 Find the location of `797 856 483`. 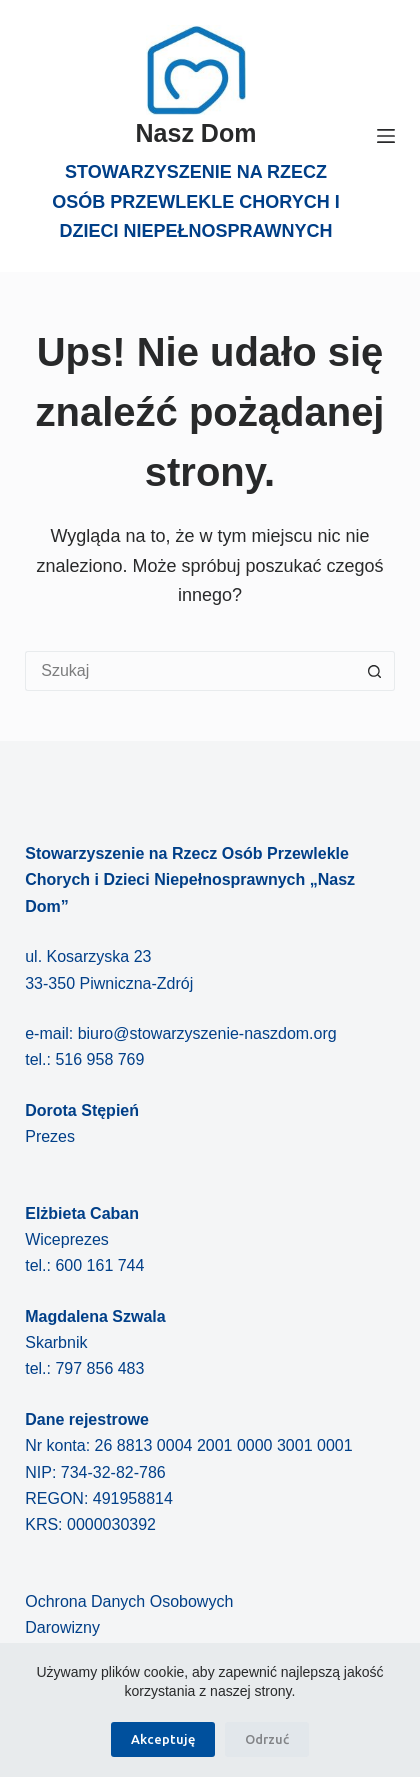

797 856 483 is located at coordinates (99, 1368).